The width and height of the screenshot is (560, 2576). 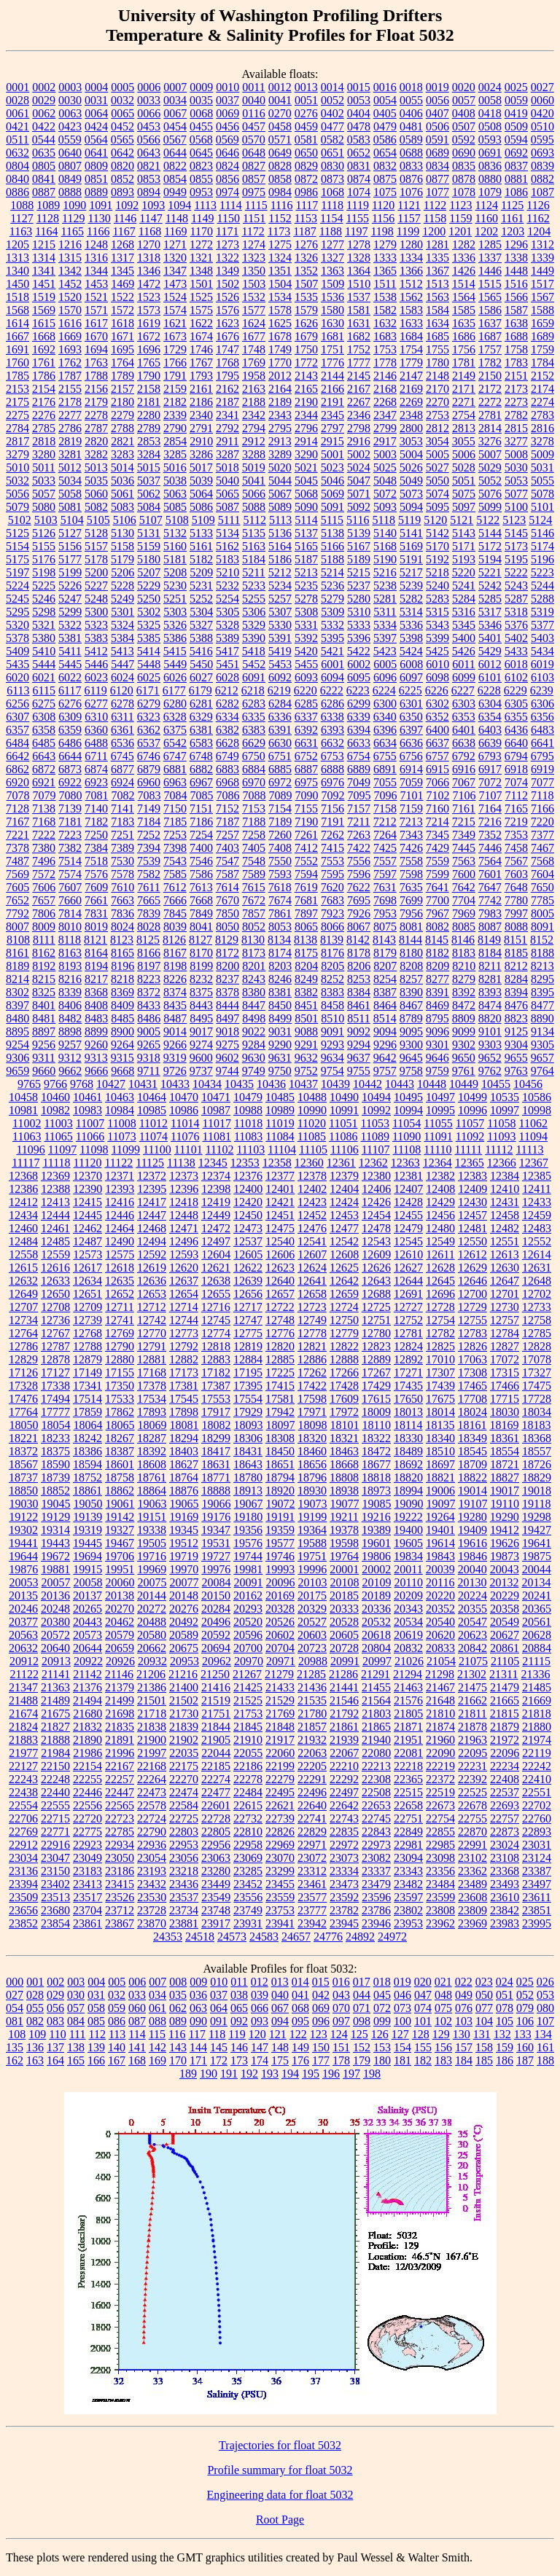 I want to click on 1285, so click(x=490, y=244).